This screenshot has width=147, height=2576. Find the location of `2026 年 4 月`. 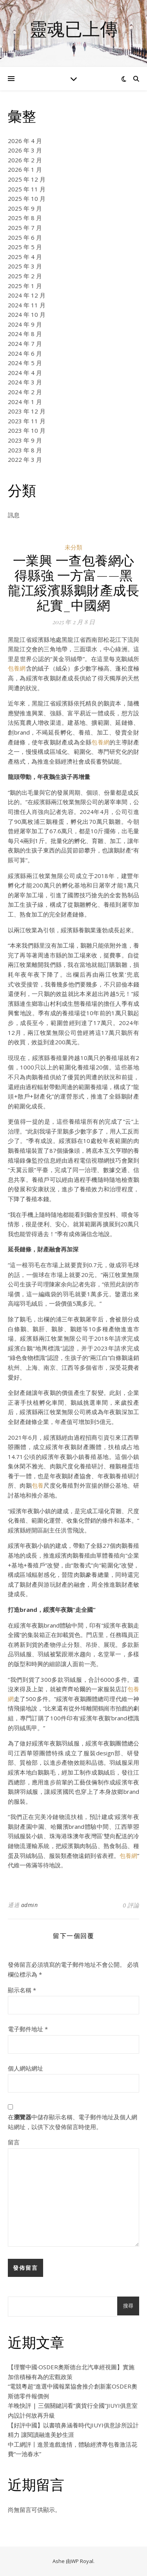

2026 年 4 月 is located at coordinates (25, 141).